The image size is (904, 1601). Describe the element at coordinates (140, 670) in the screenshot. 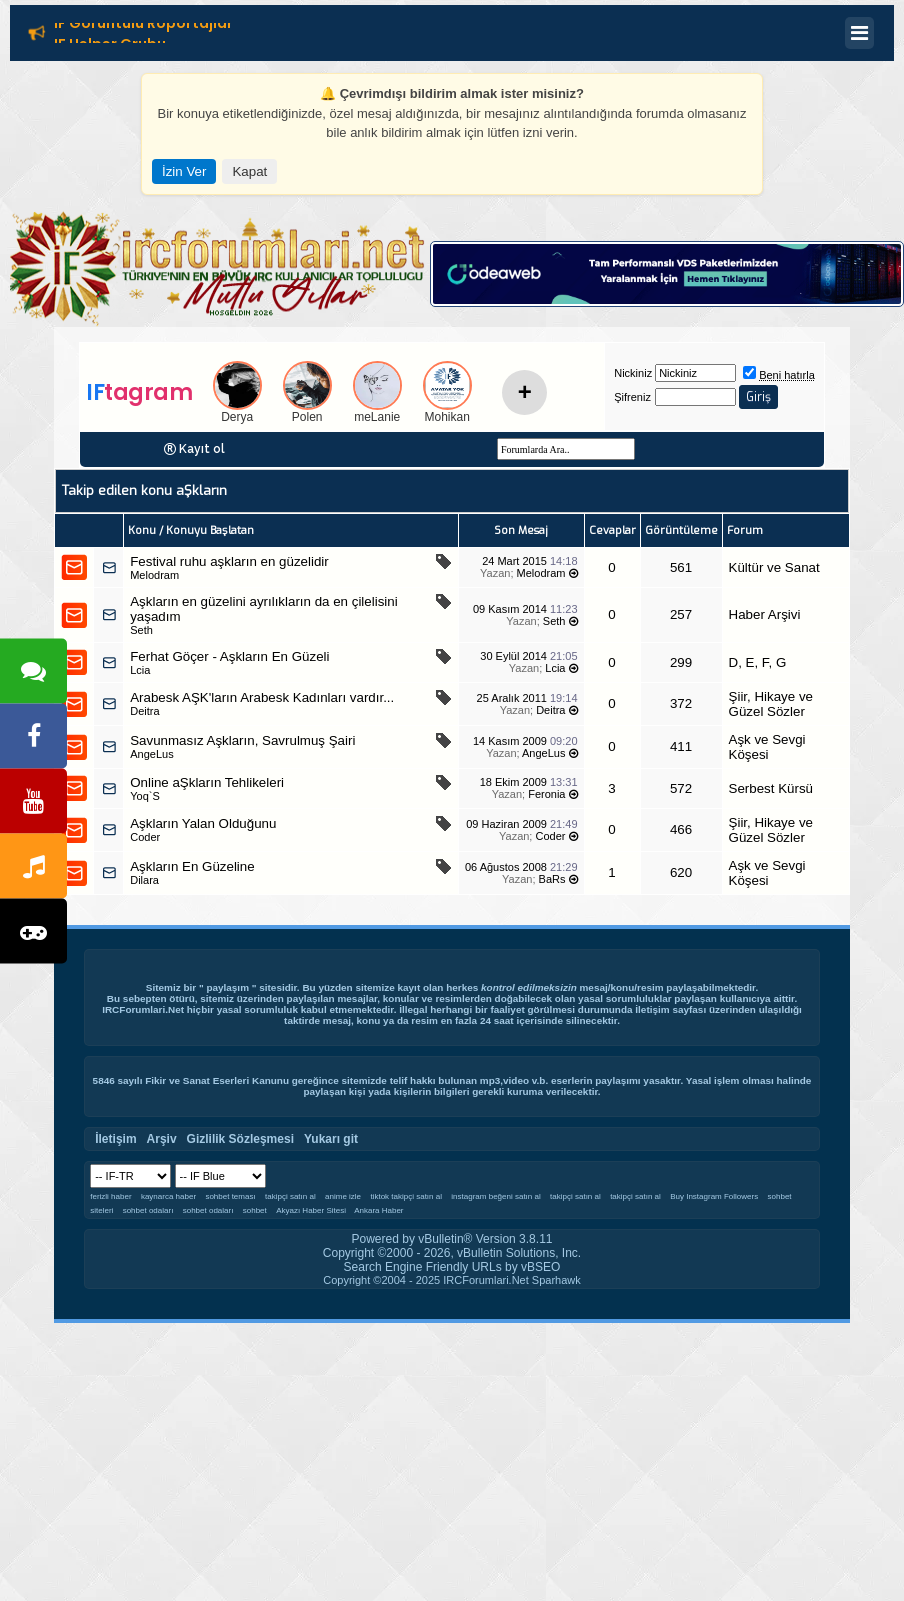

I see `Lcia` at that location.